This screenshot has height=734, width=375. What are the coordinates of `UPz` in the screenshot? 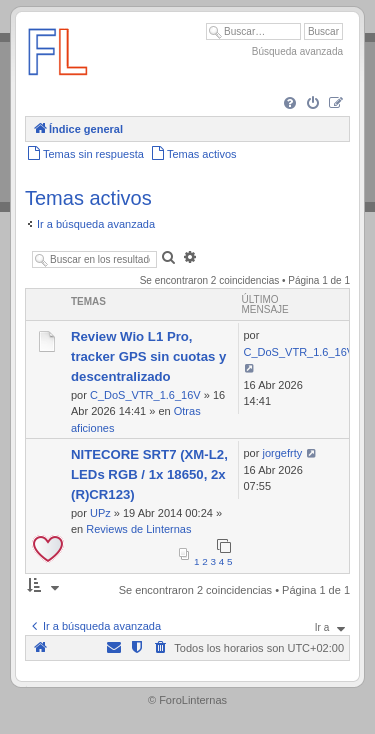 It's located at (100, 513).